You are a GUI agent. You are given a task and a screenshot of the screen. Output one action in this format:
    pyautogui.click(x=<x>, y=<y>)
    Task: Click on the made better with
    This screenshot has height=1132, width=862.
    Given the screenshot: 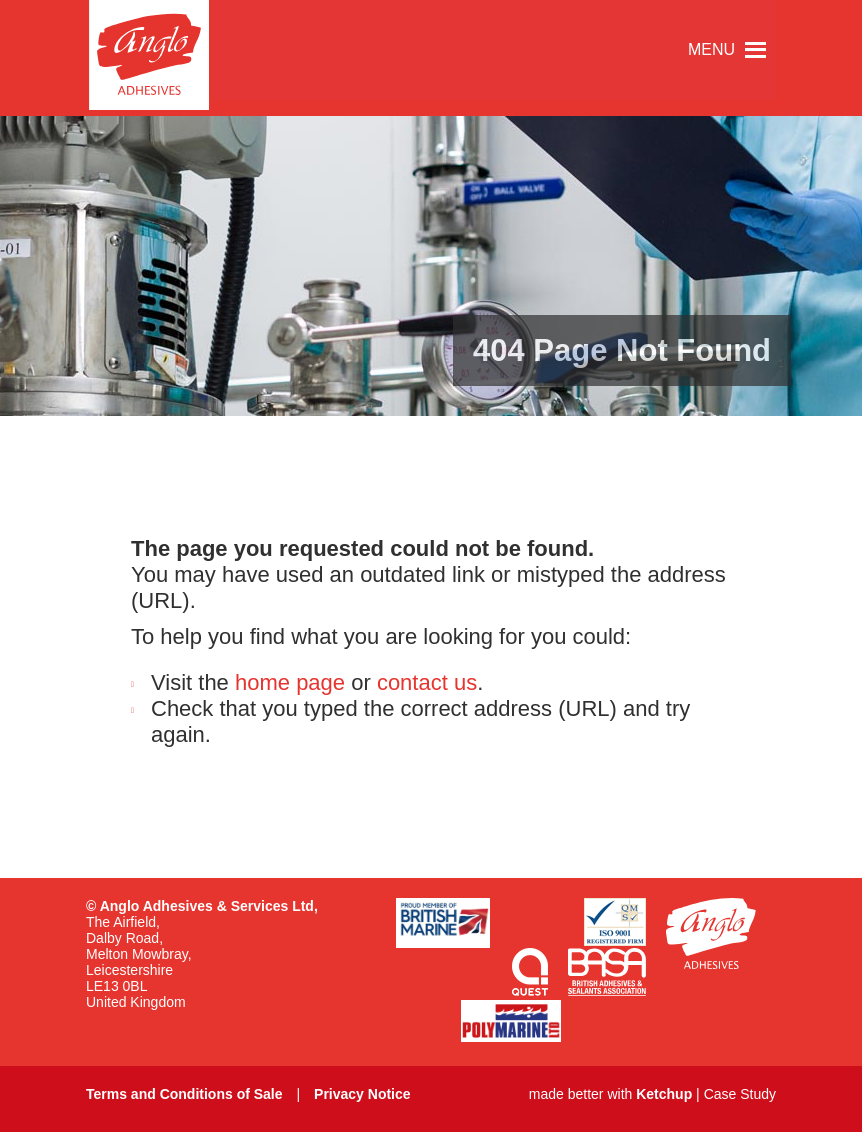 What is the action you would take?
    pyautogui.click(x=610, y=1094)
    